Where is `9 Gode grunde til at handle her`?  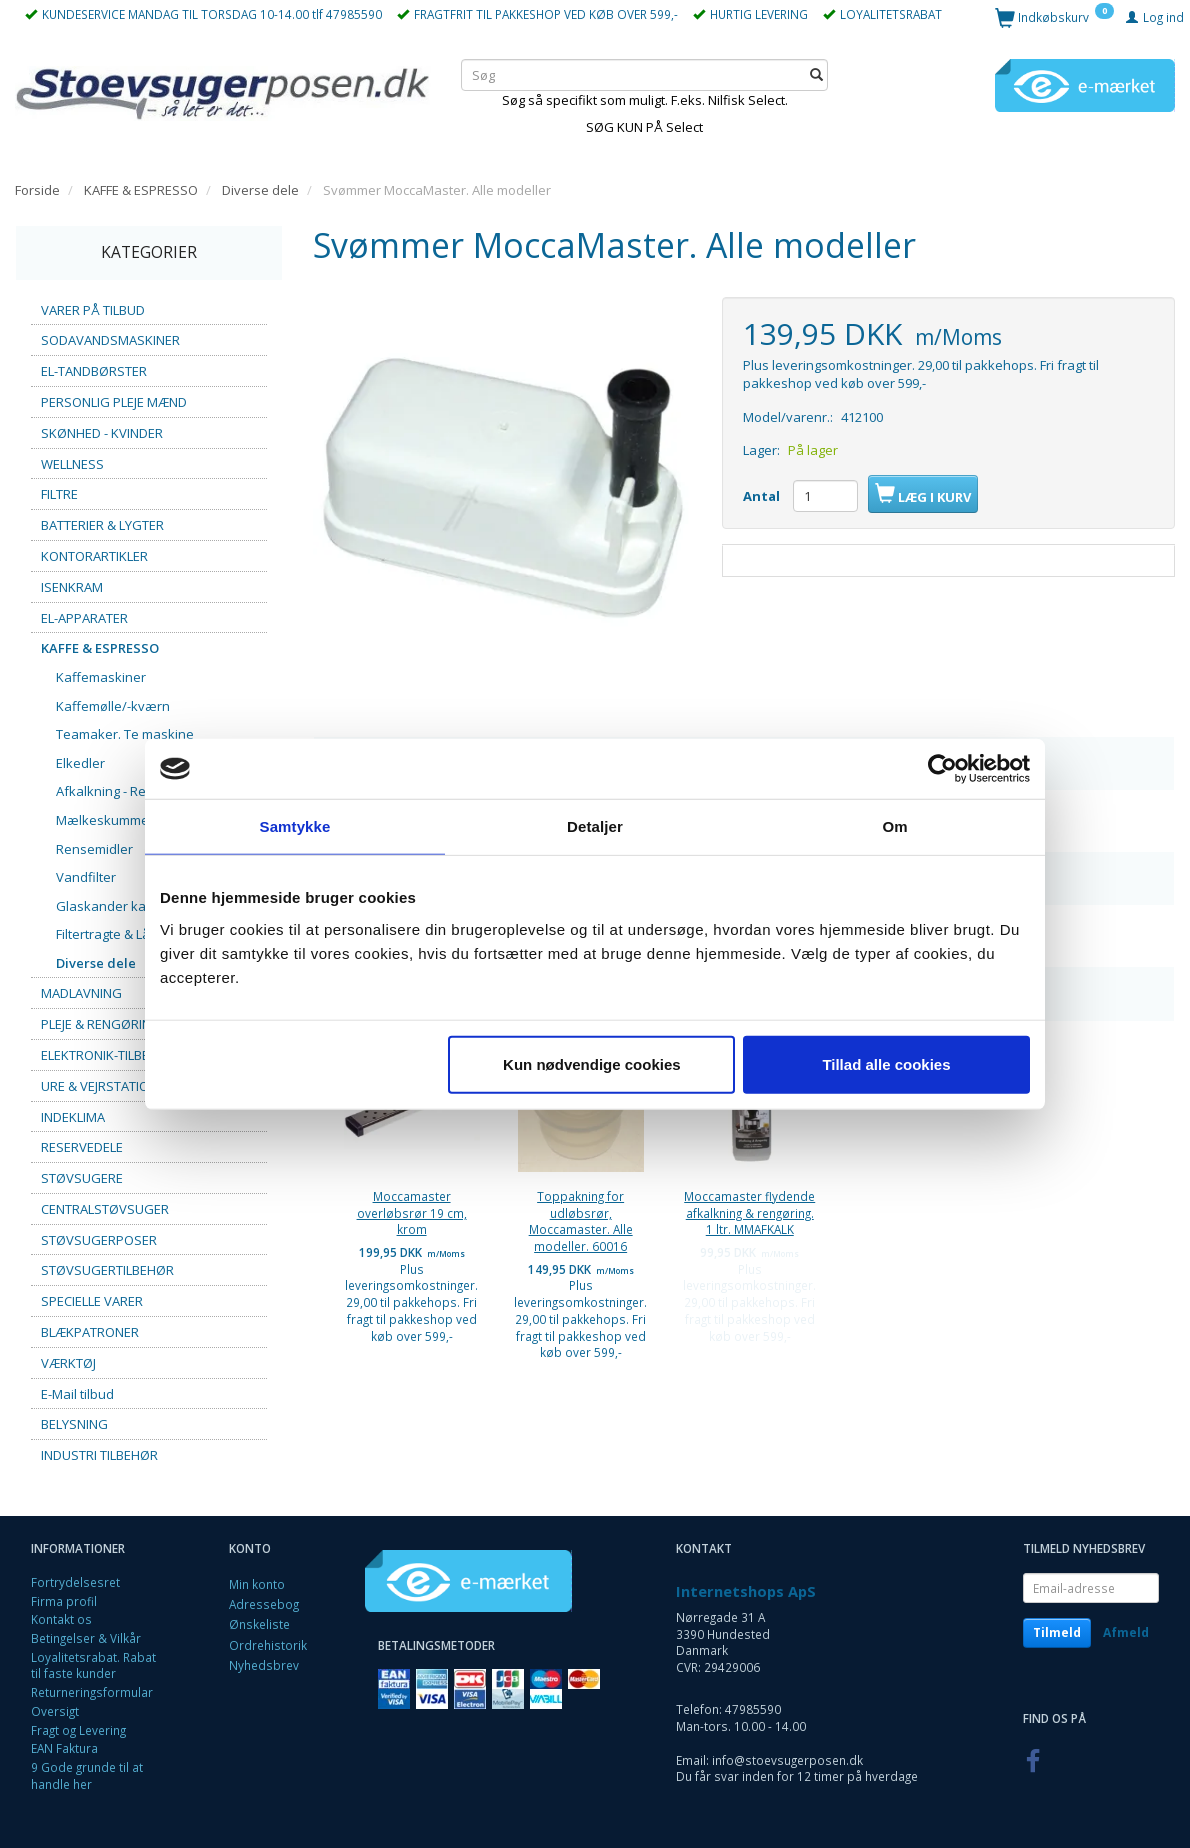
9 Gode grunde til at handle her is located at coordinates (87, 1775).